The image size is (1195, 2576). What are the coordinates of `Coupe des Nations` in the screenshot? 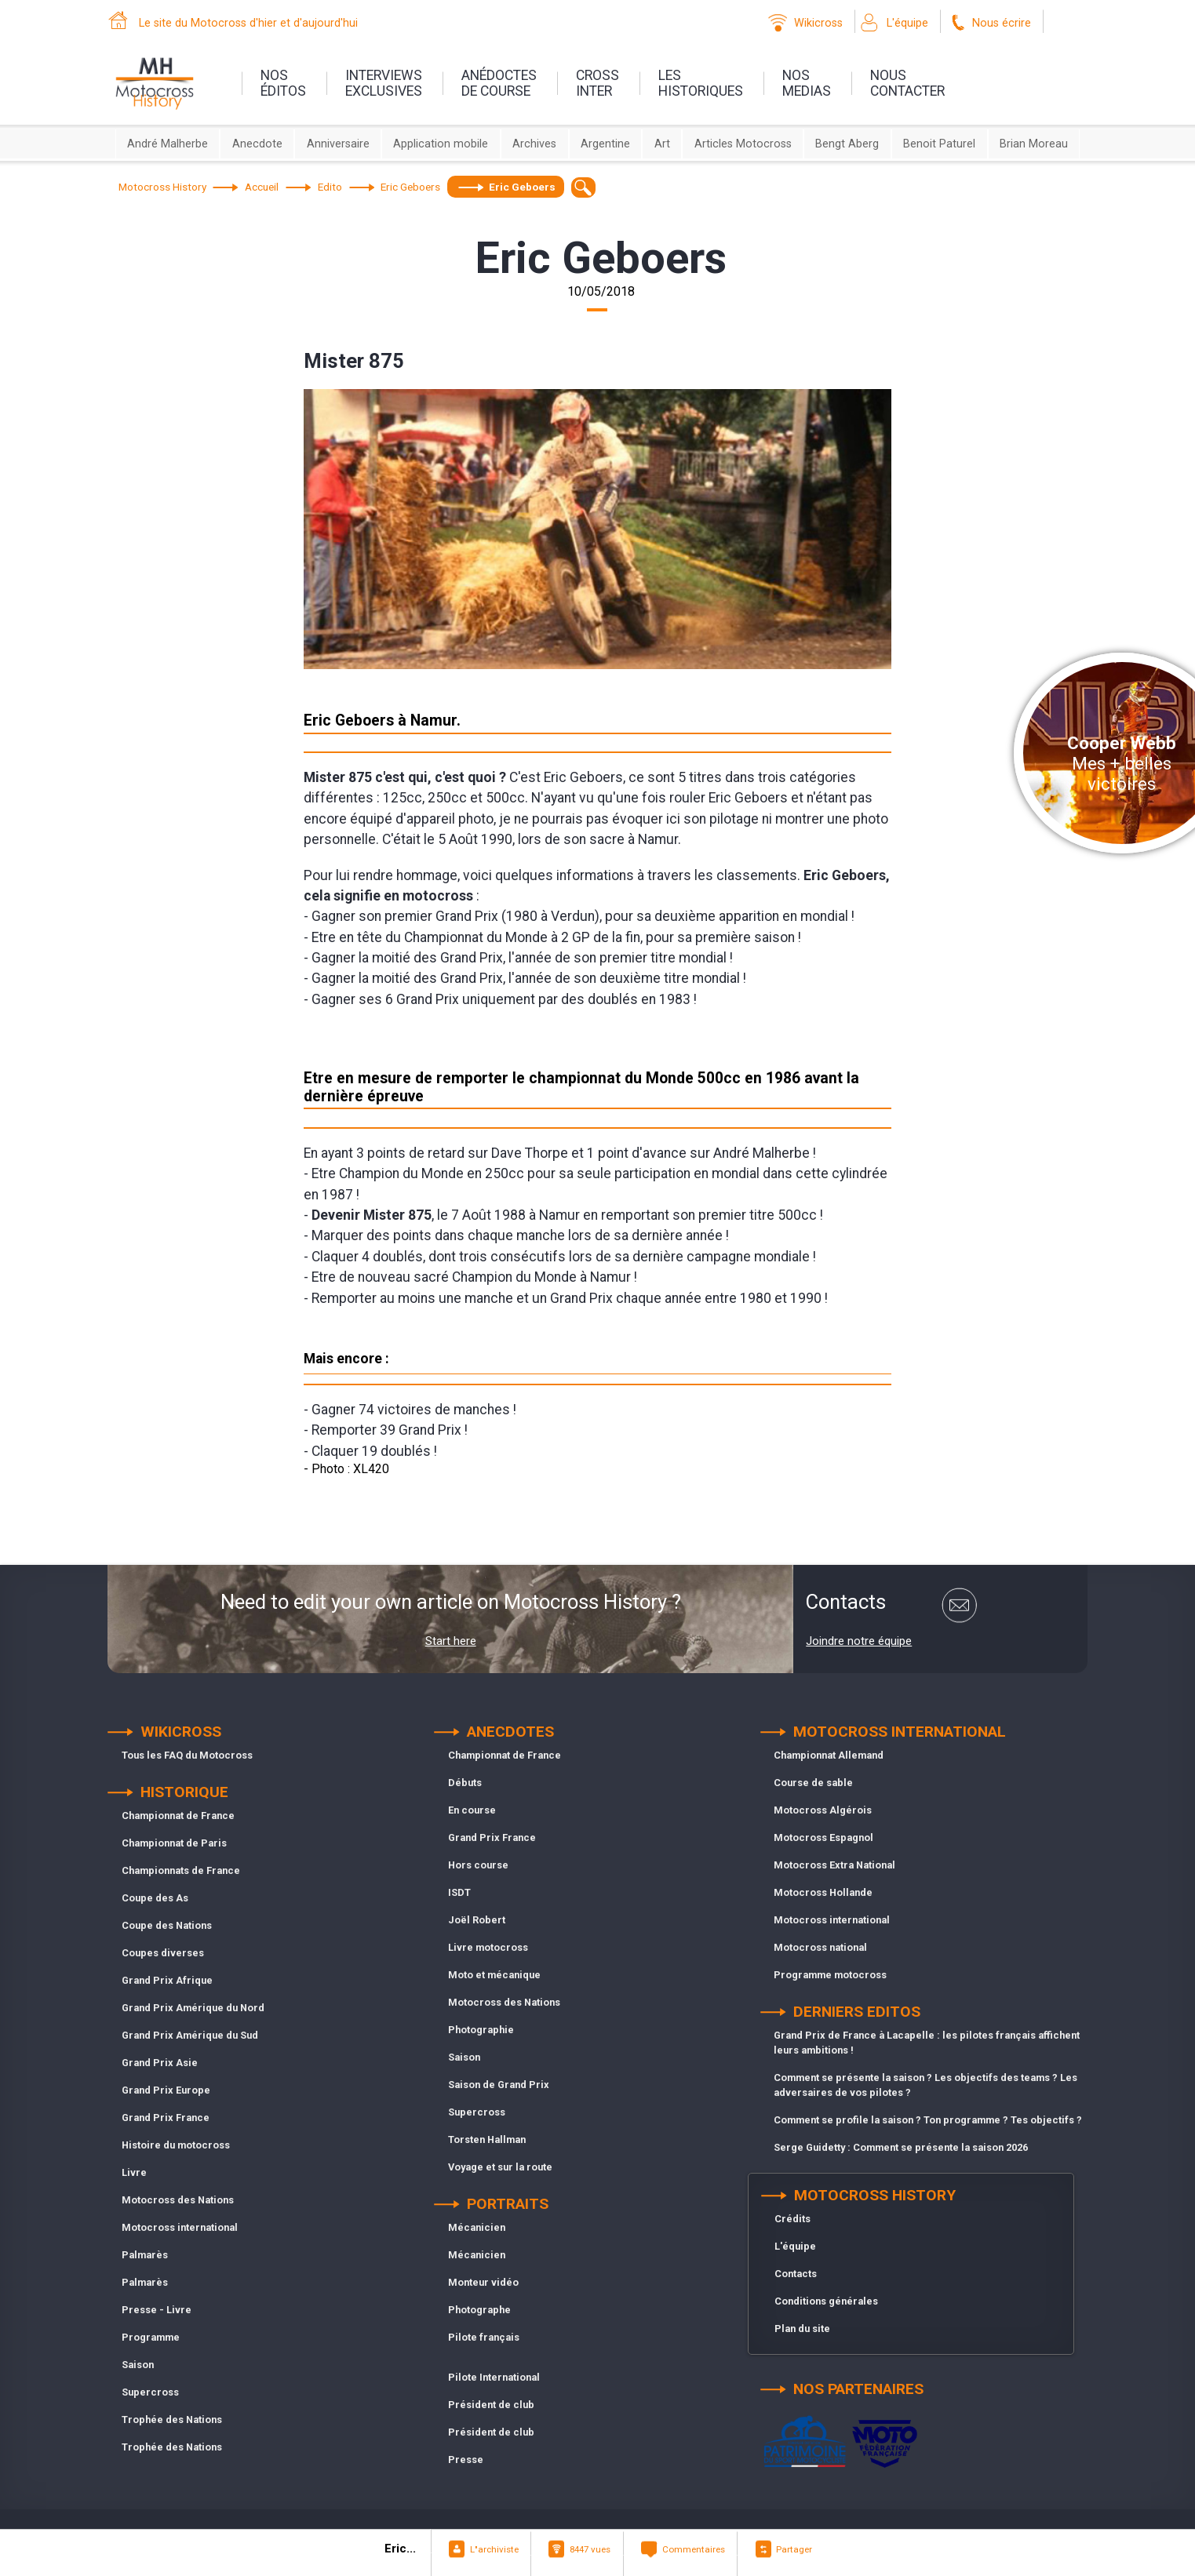 It's located at (167, 1925).